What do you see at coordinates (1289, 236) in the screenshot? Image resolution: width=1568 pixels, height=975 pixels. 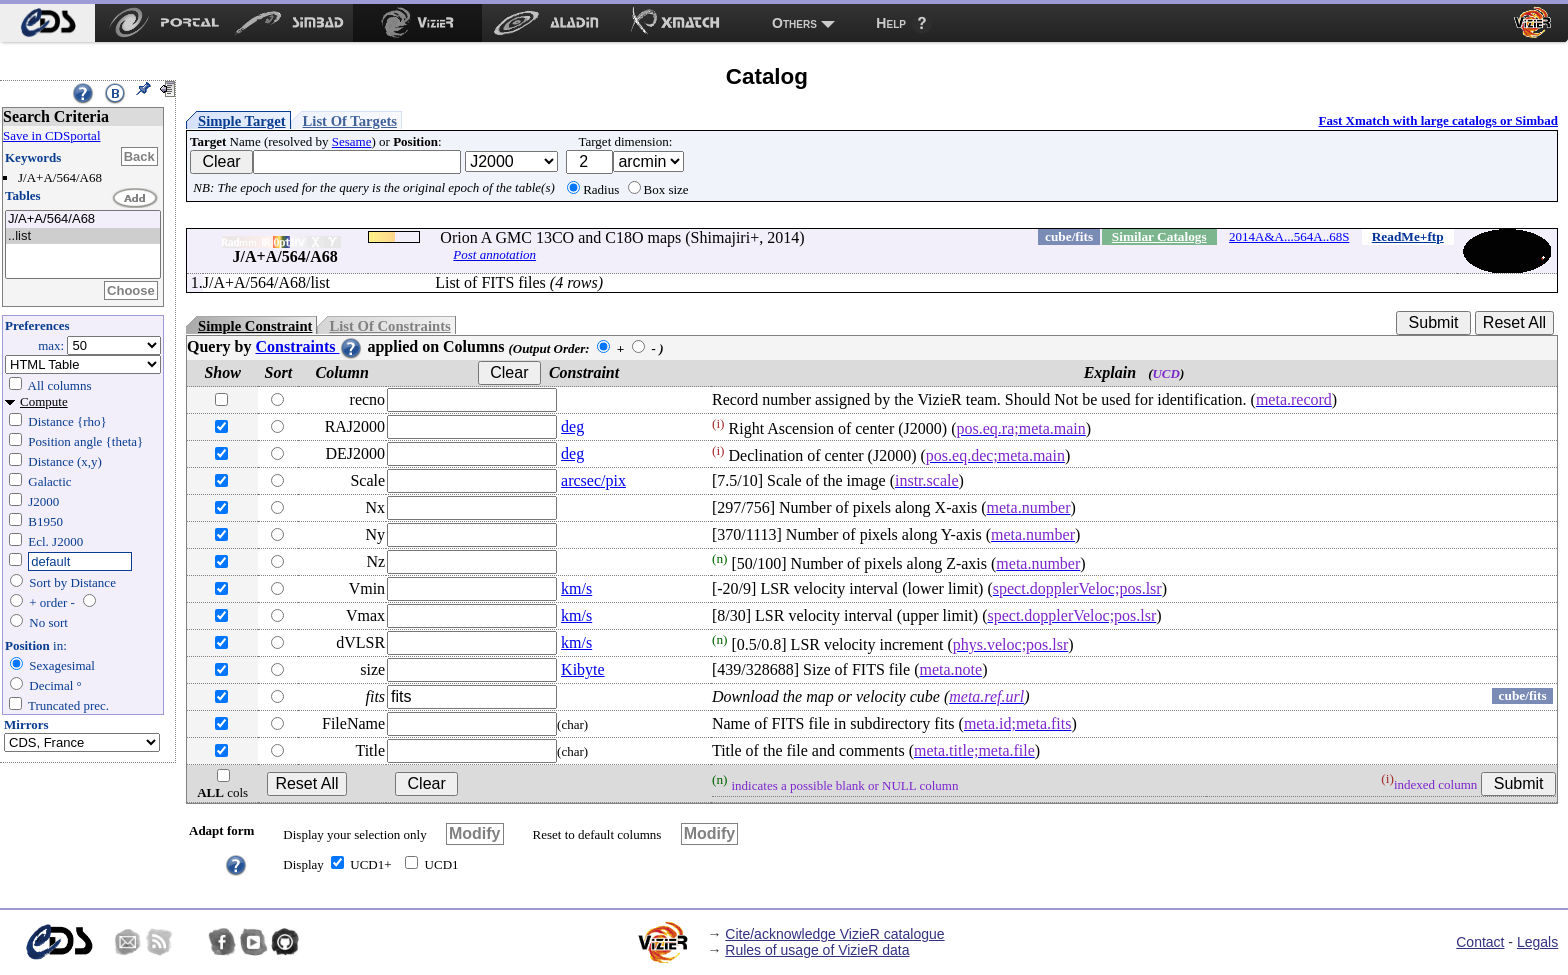 I see `2014A&A...564A..68S` at bounding box center [1289, 236].